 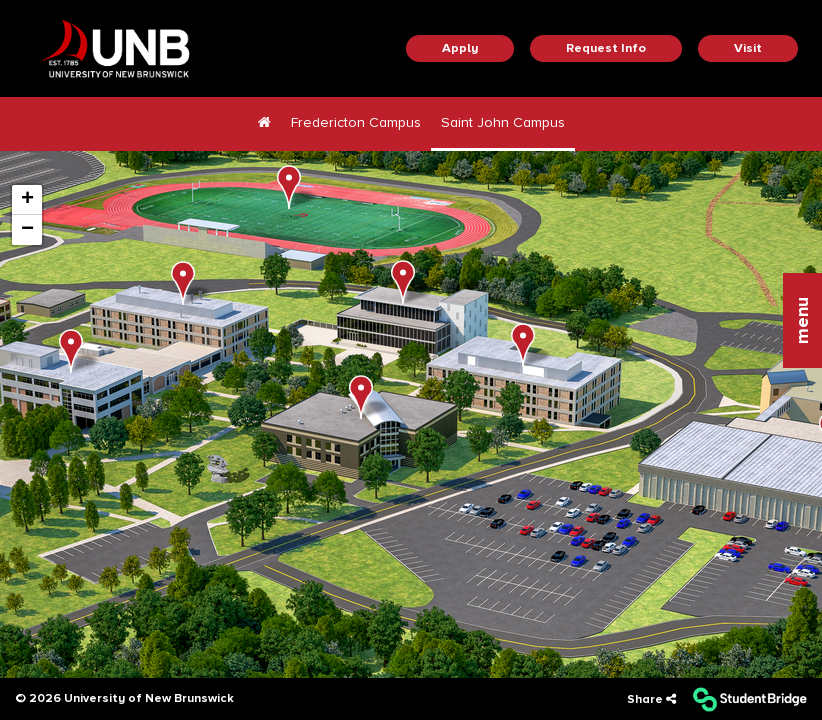 I want to click on [Share], so click(x=651, y=699).